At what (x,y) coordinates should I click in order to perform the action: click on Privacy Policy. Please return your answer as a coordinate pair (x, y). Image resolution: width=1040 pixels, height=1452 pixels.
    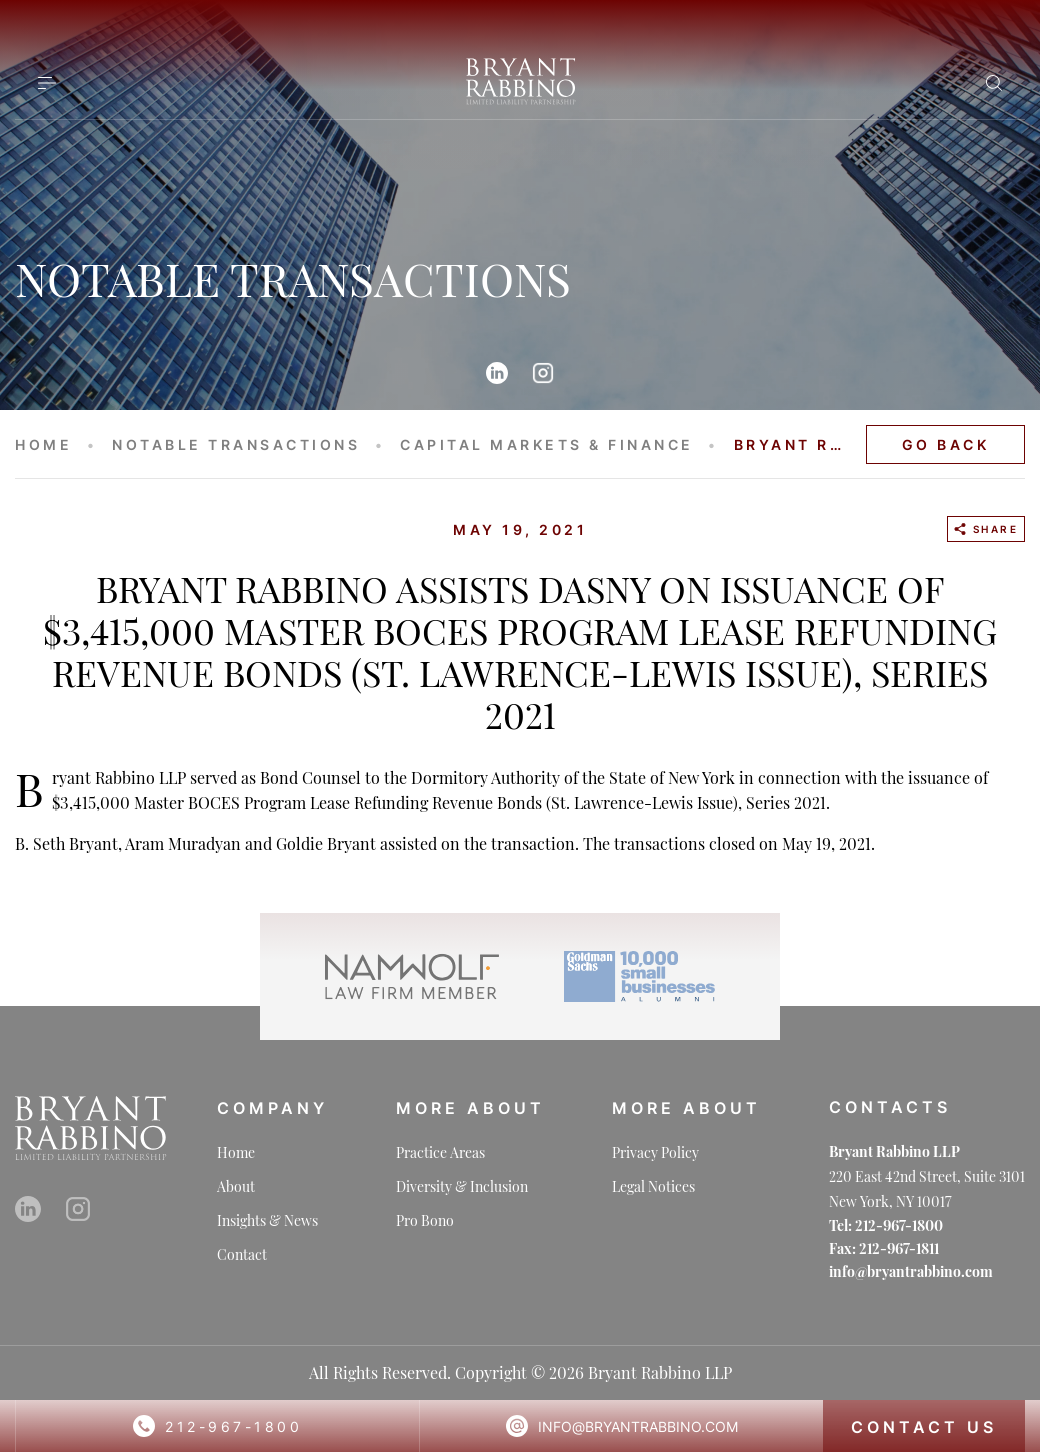
    Looking at the image, I should click on (655, 1152).